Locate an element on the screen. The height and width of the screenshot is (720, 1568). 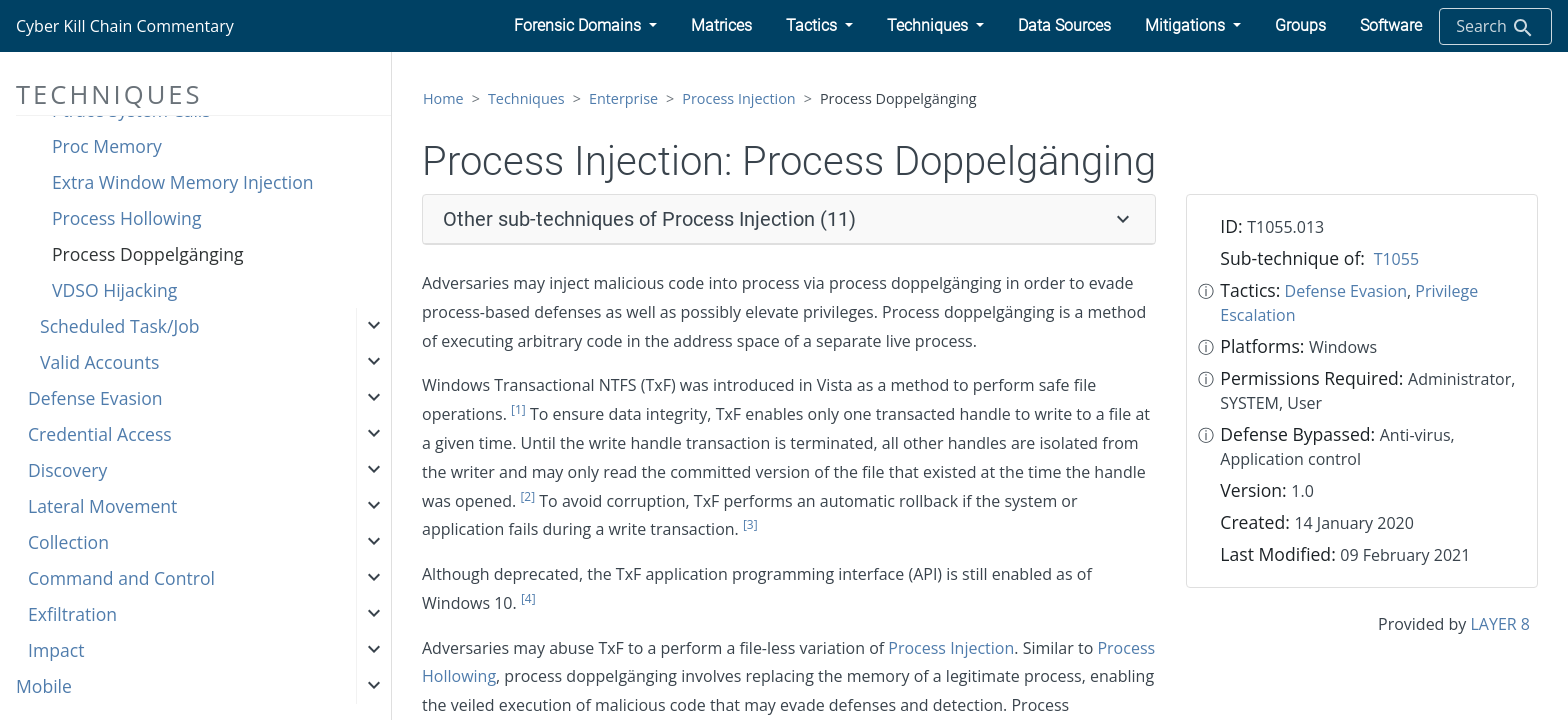
T1055 is located at coordinates (1396, 259).